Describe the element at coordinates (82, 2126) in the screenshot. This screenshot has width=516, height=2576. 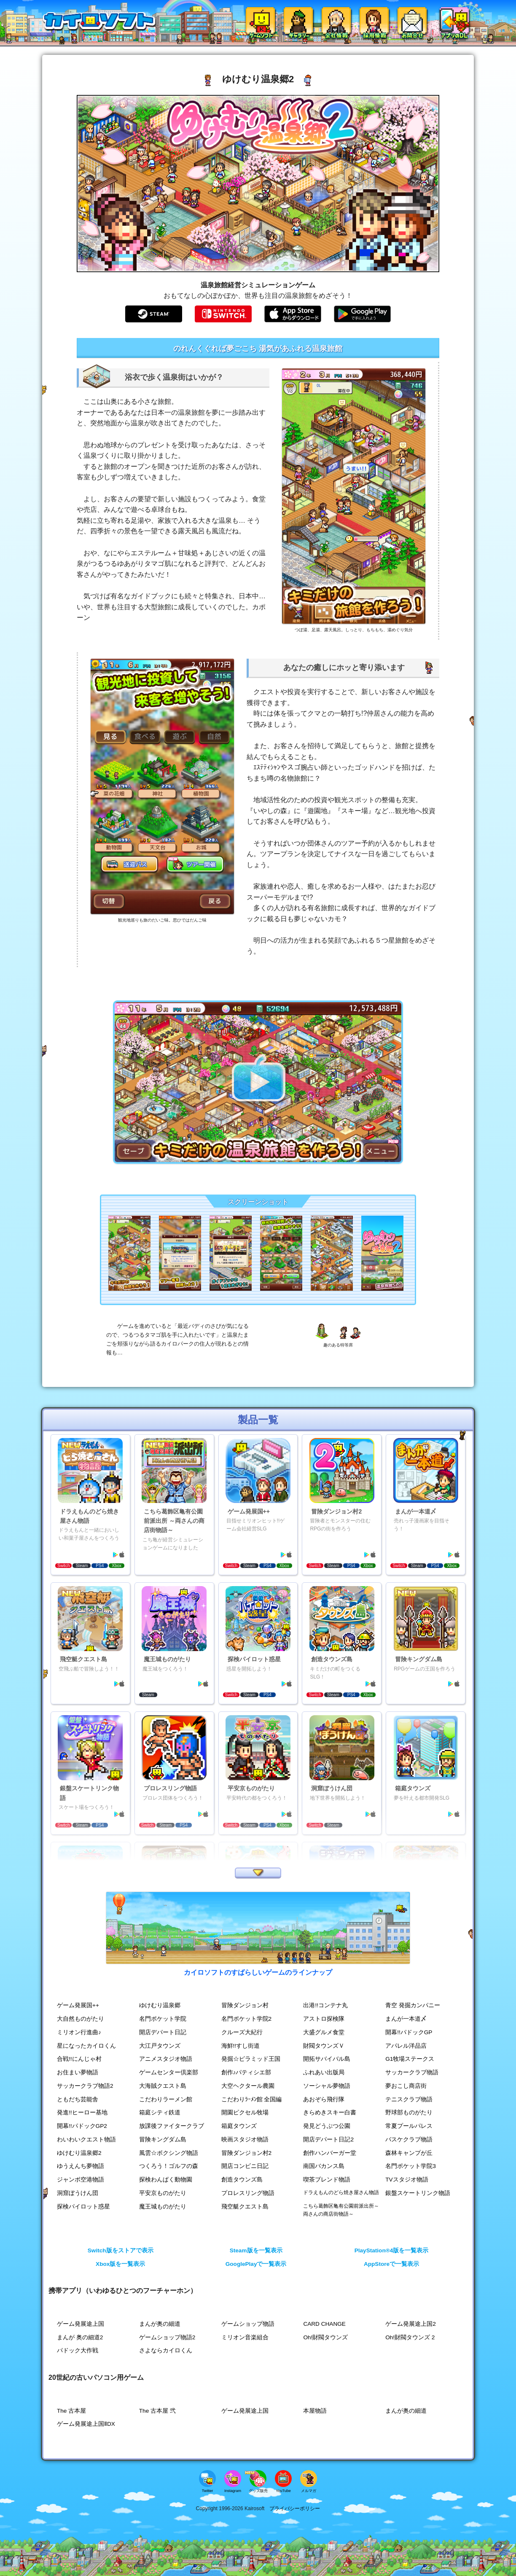
I see `開幕!!パドックGP2` at that location.